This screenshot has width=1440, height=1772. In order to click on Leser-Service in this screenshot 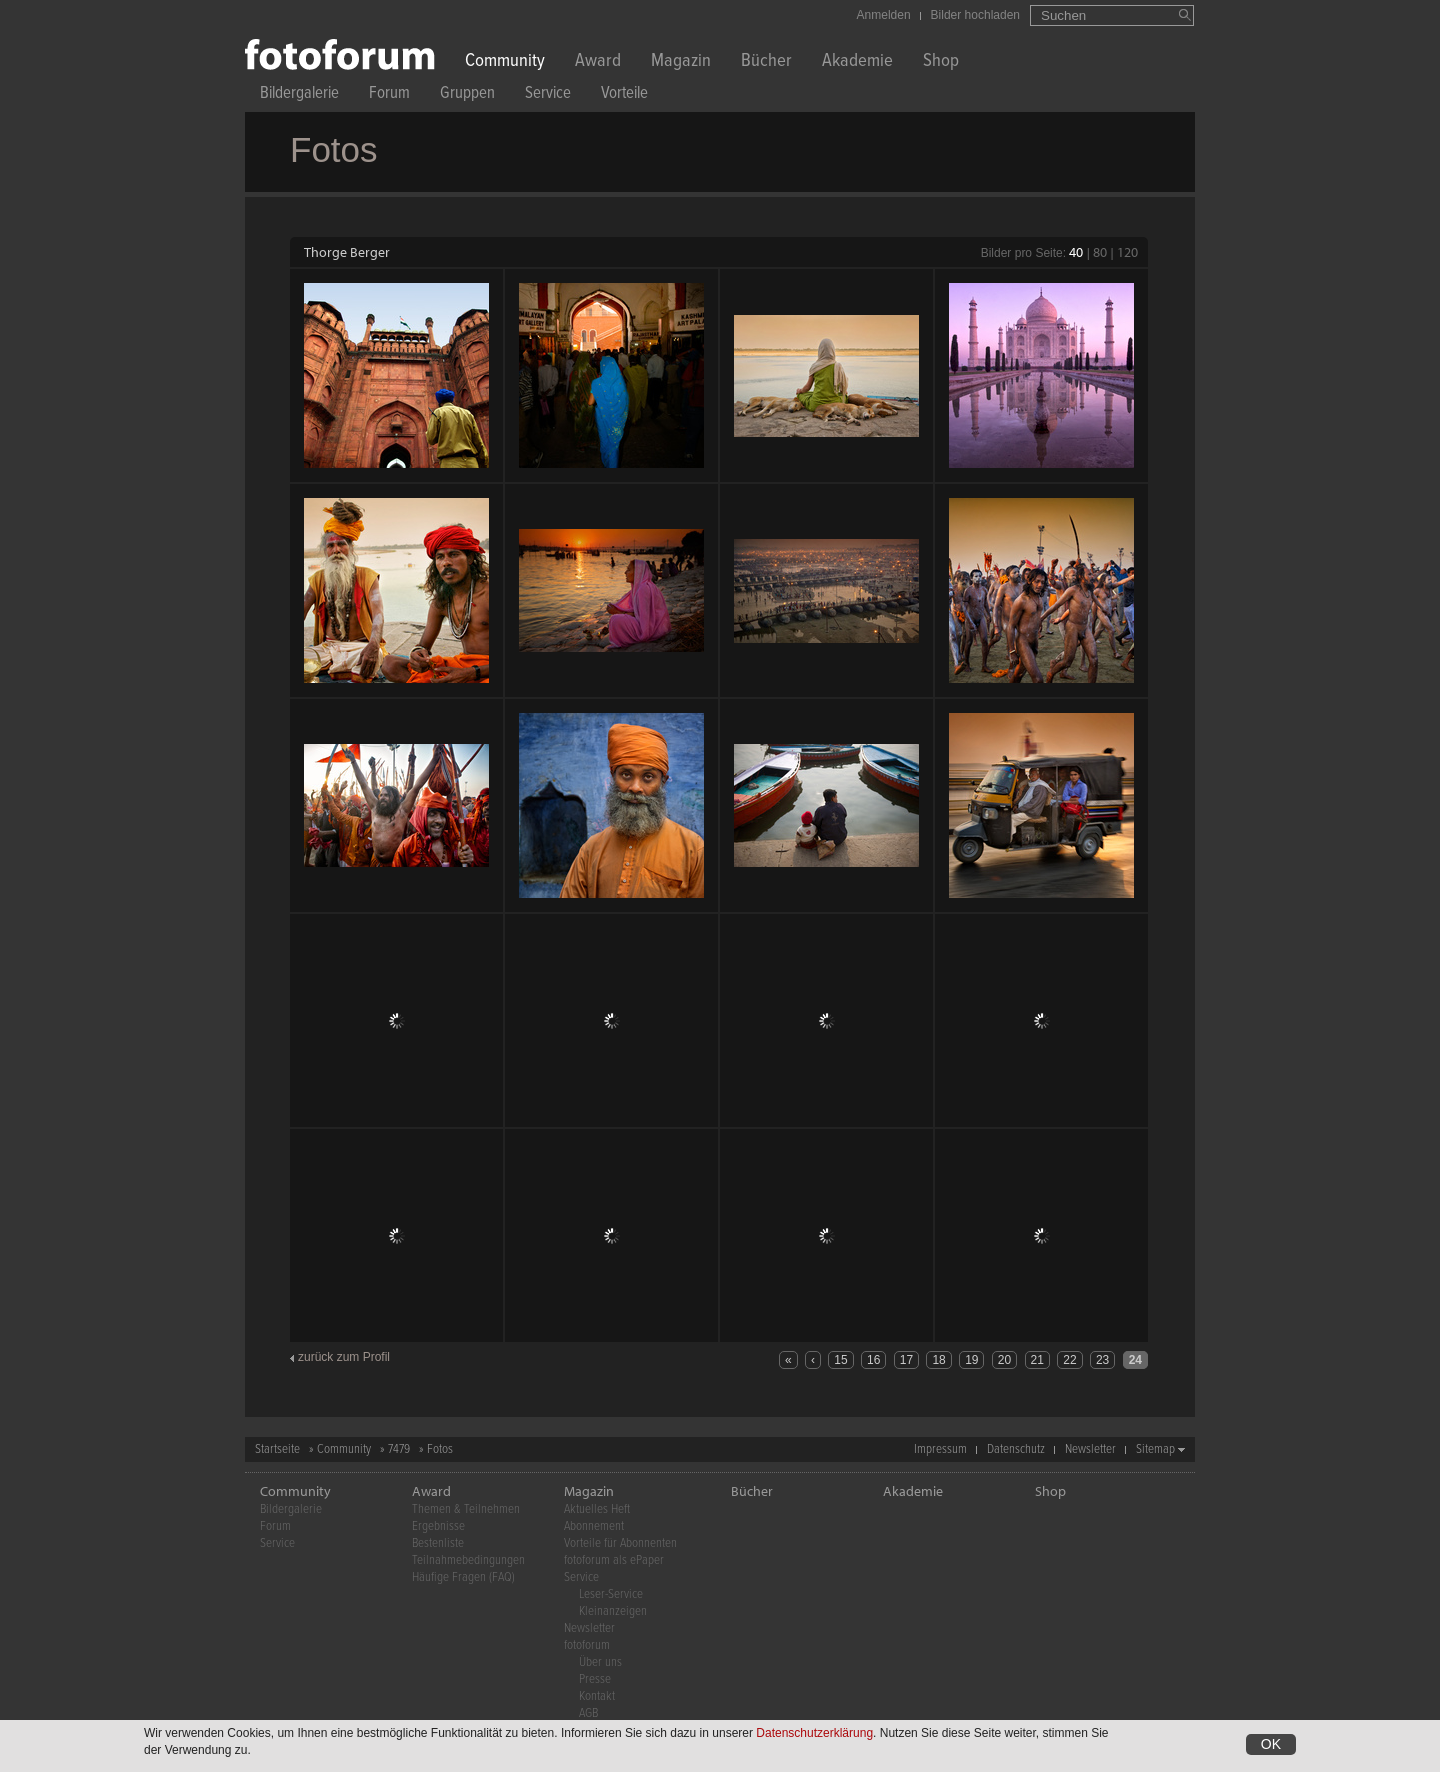, I will do `click(611, 1594)`.